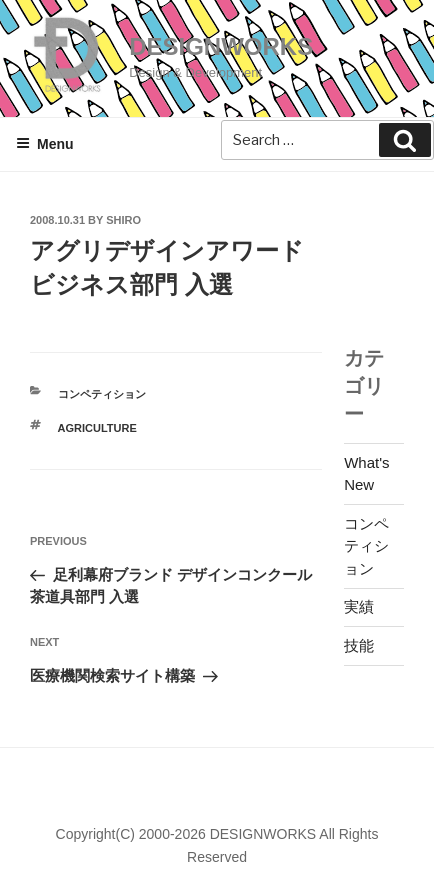 This screenshot has width=434, height=891. I want to click on コンペティション, so click(102, 394).